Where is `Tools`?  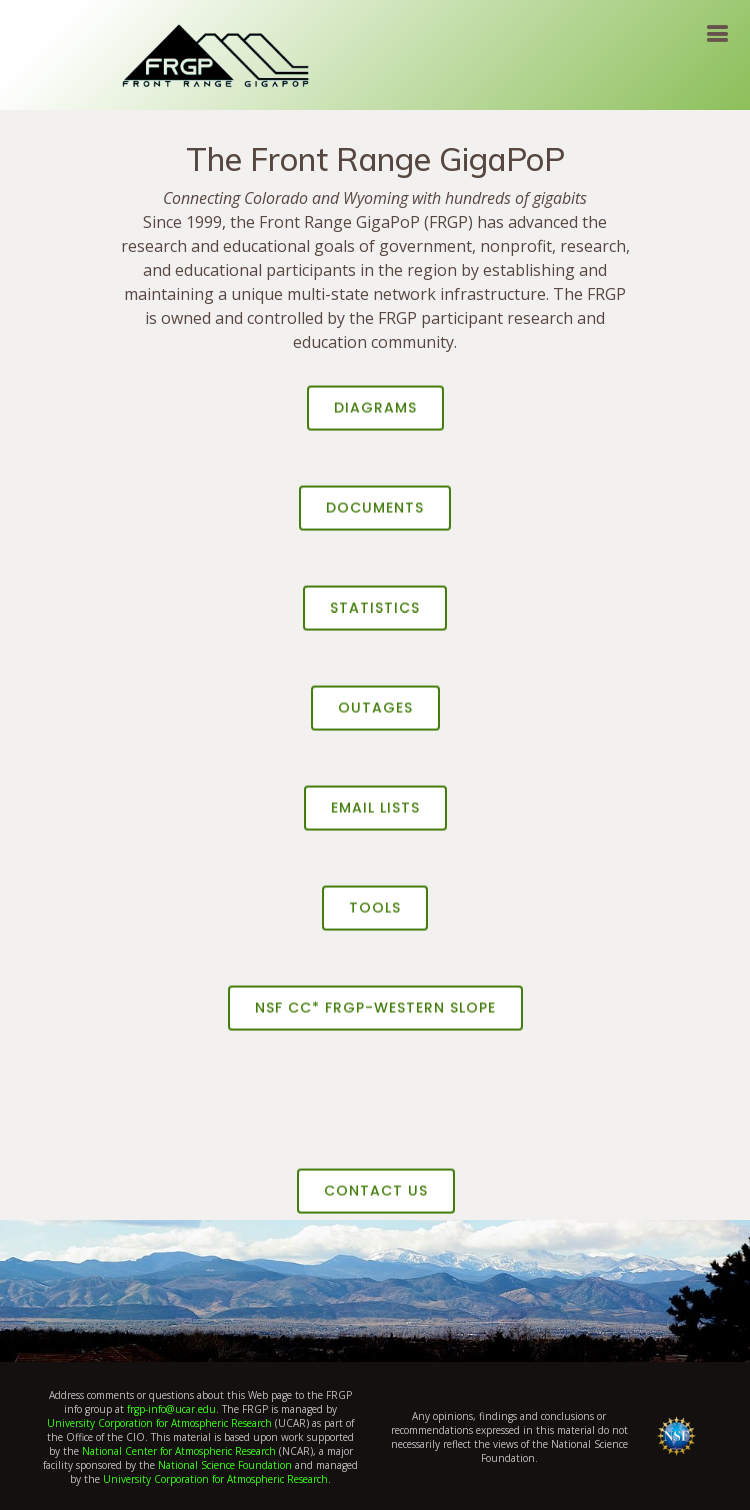
Tools is located at coordinates (375, 914).